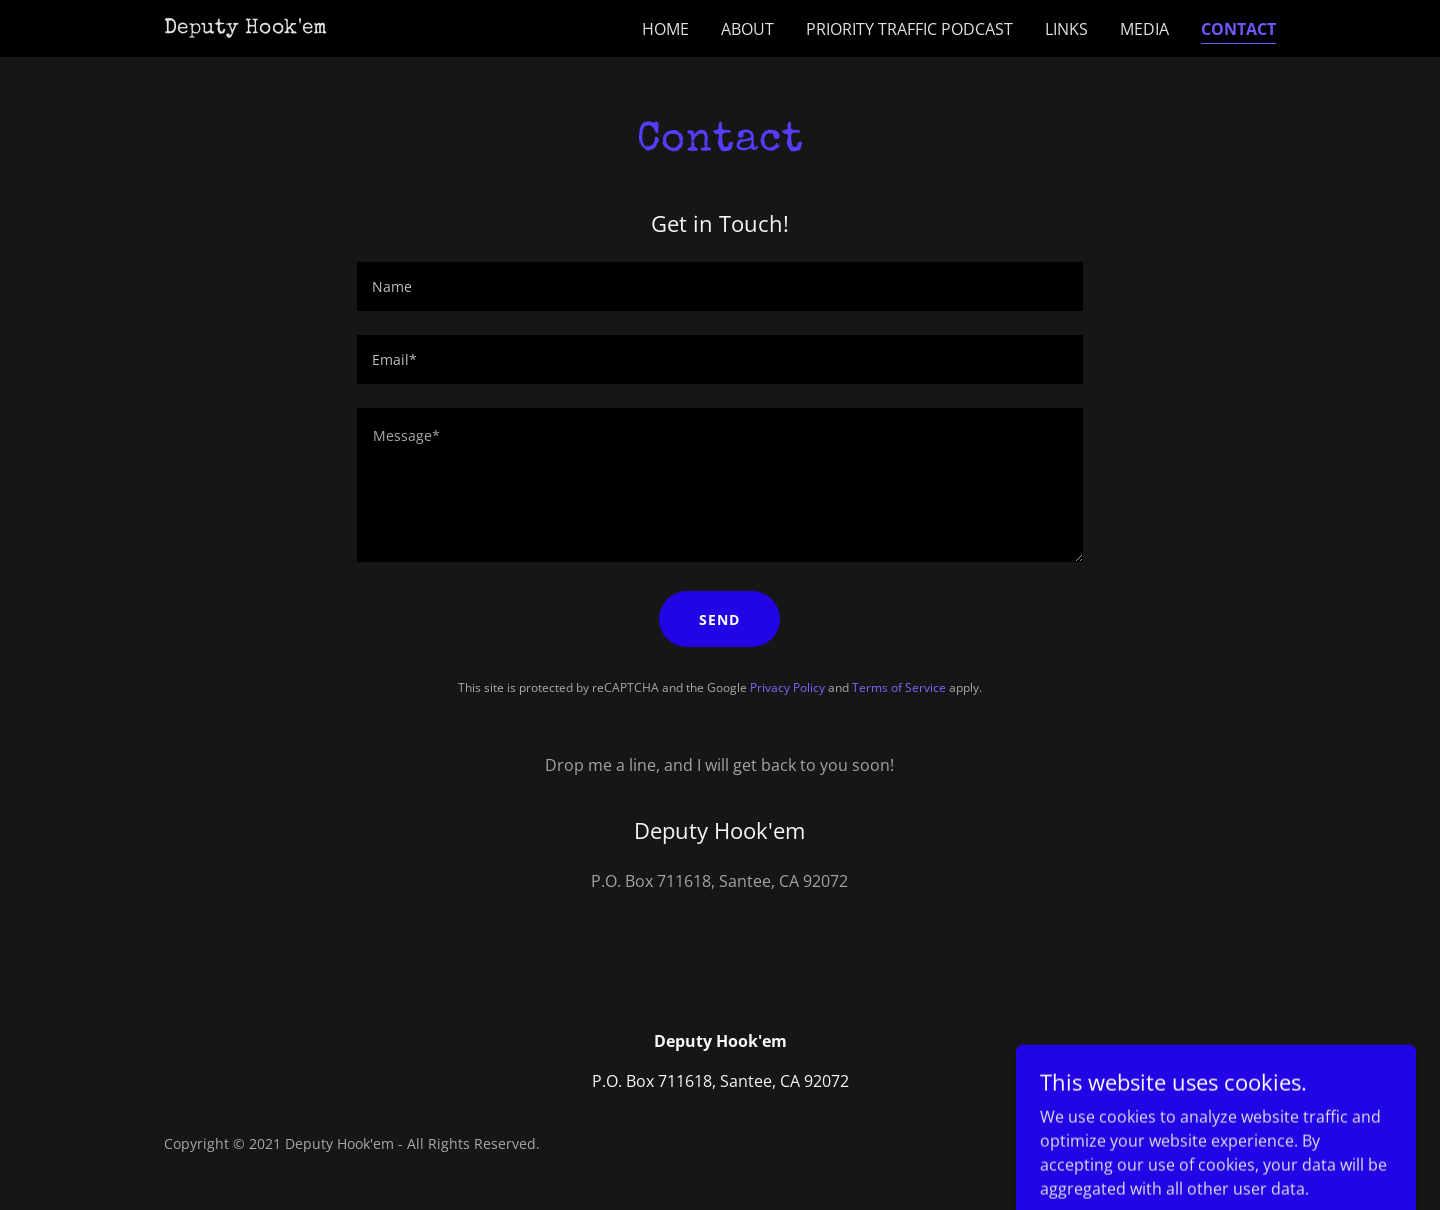  What do you see at coordinates (665, 29) in the screenshot?
I see `Home [link]` at bounding box center [665, 29].